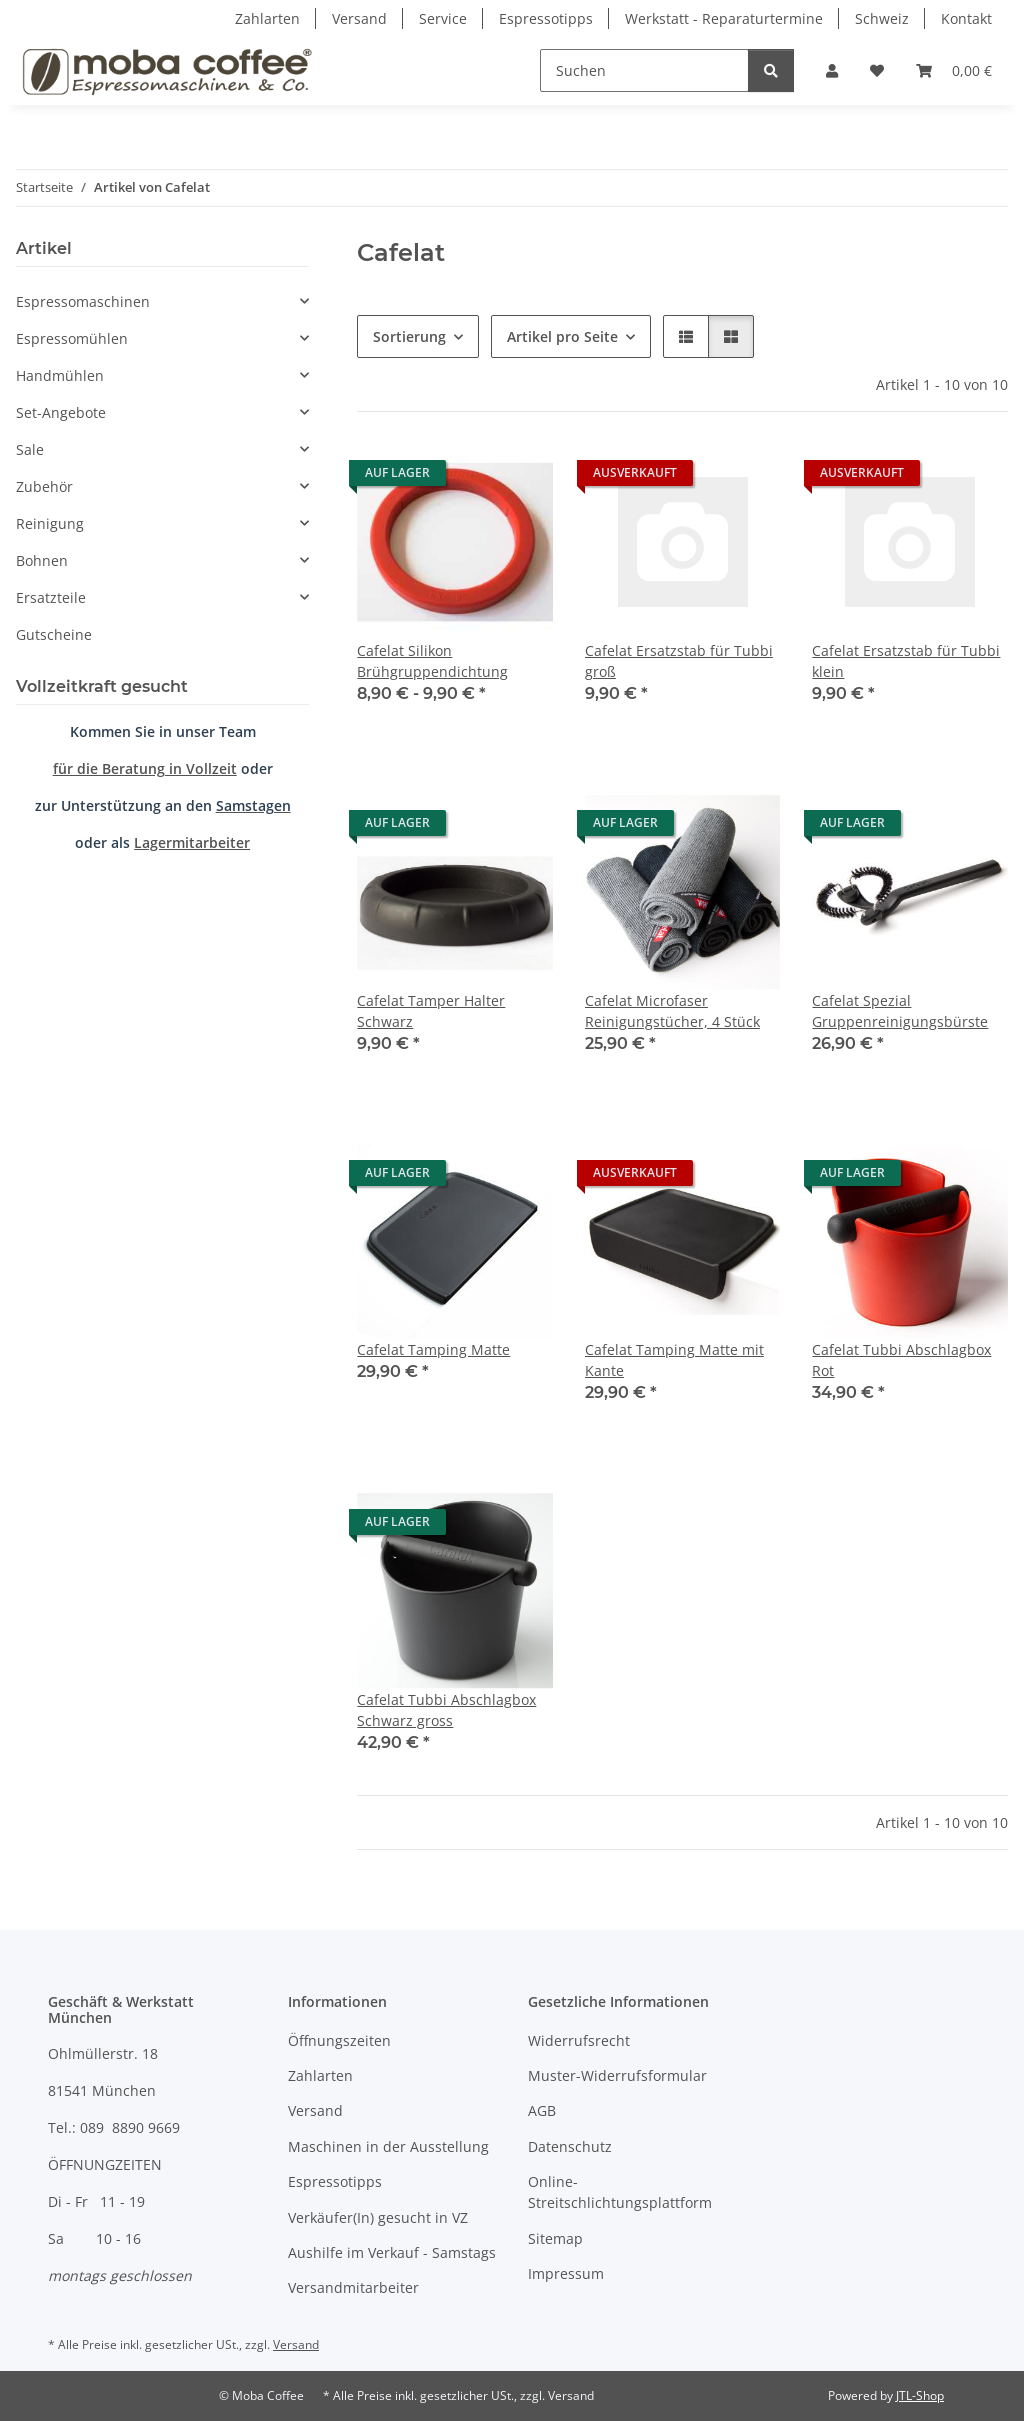  Describe the element at coordinates (51, 597) in the screenshot. I see `Ersatzteile` at that location.